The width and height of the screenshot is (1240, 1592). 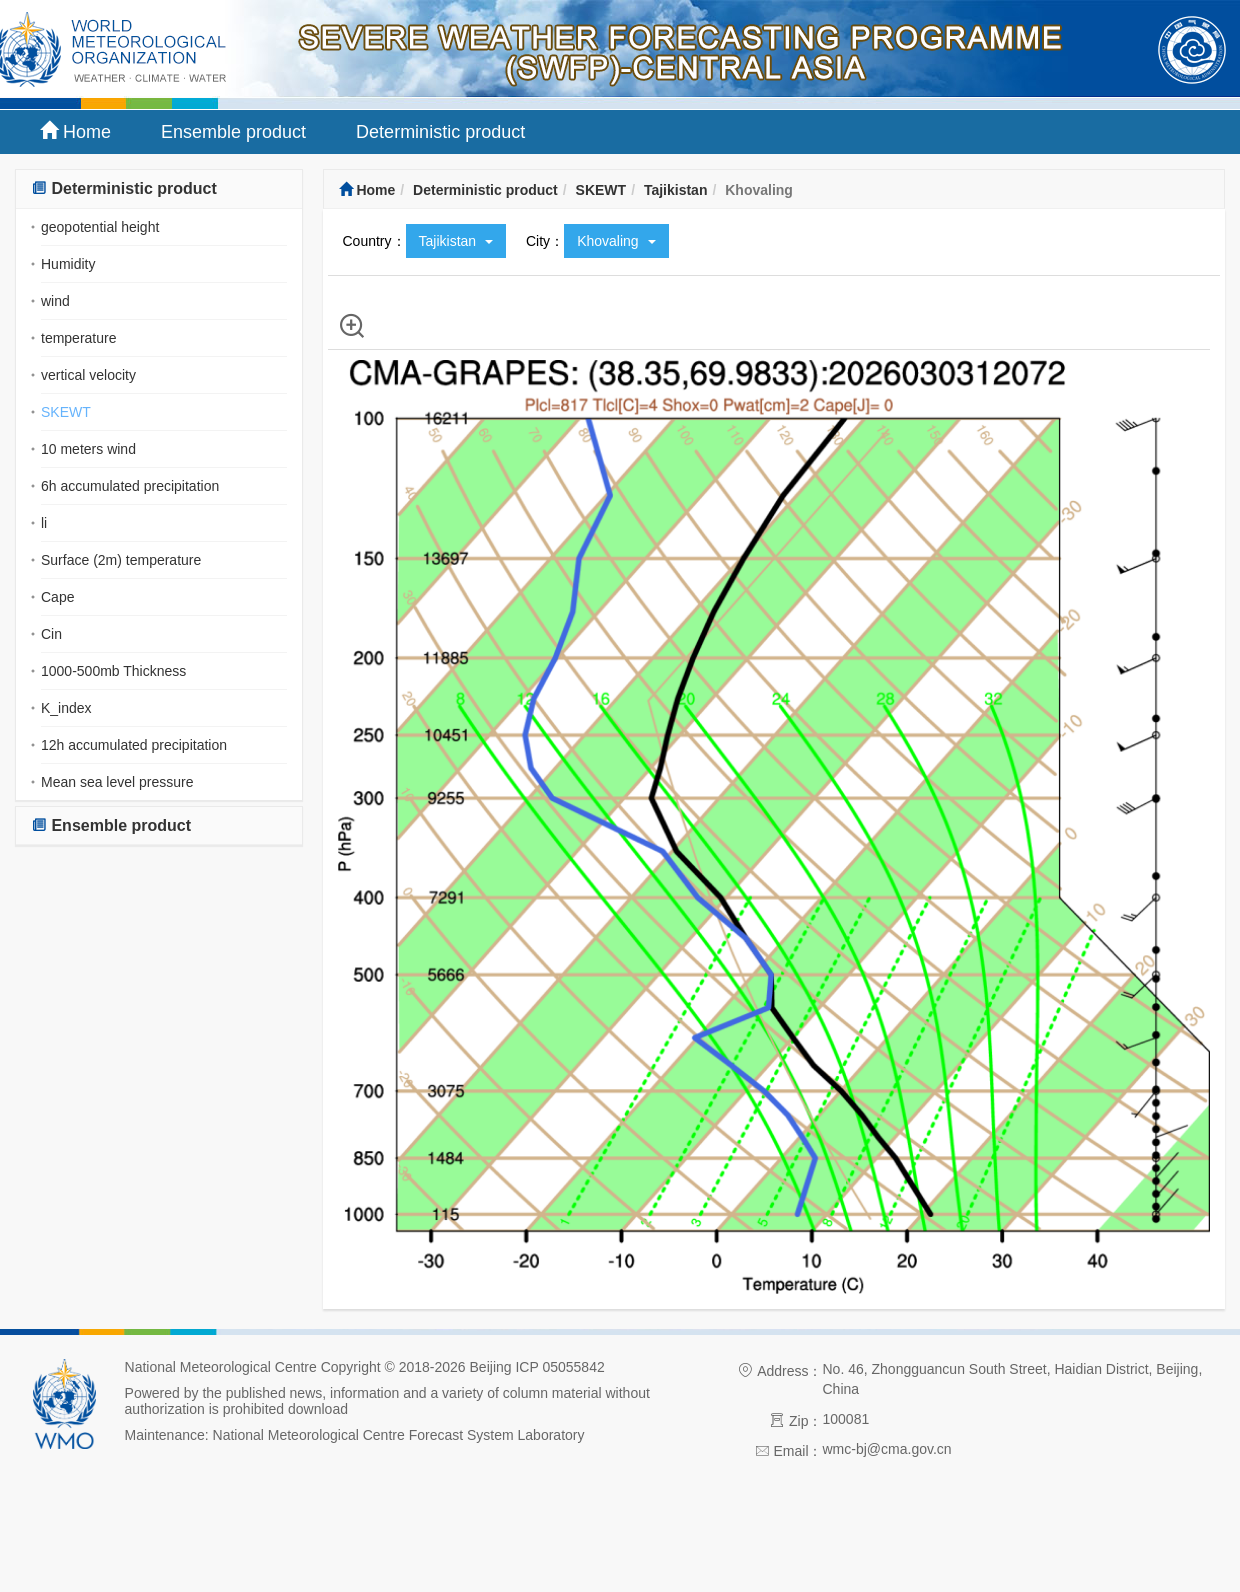 What do you see at coordinates (440, 132) in the screenshot?
I see `Deterministic product` at bounding box center [440, 132].